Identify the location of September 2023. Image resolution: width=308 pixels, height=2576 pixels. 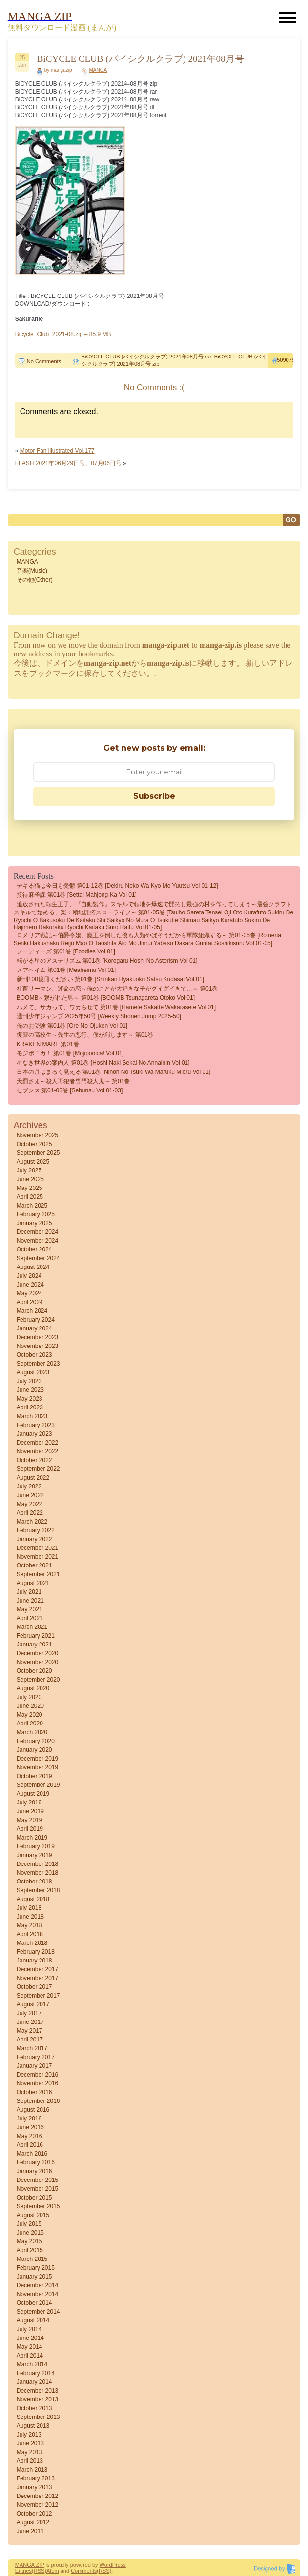
(38, 1363).